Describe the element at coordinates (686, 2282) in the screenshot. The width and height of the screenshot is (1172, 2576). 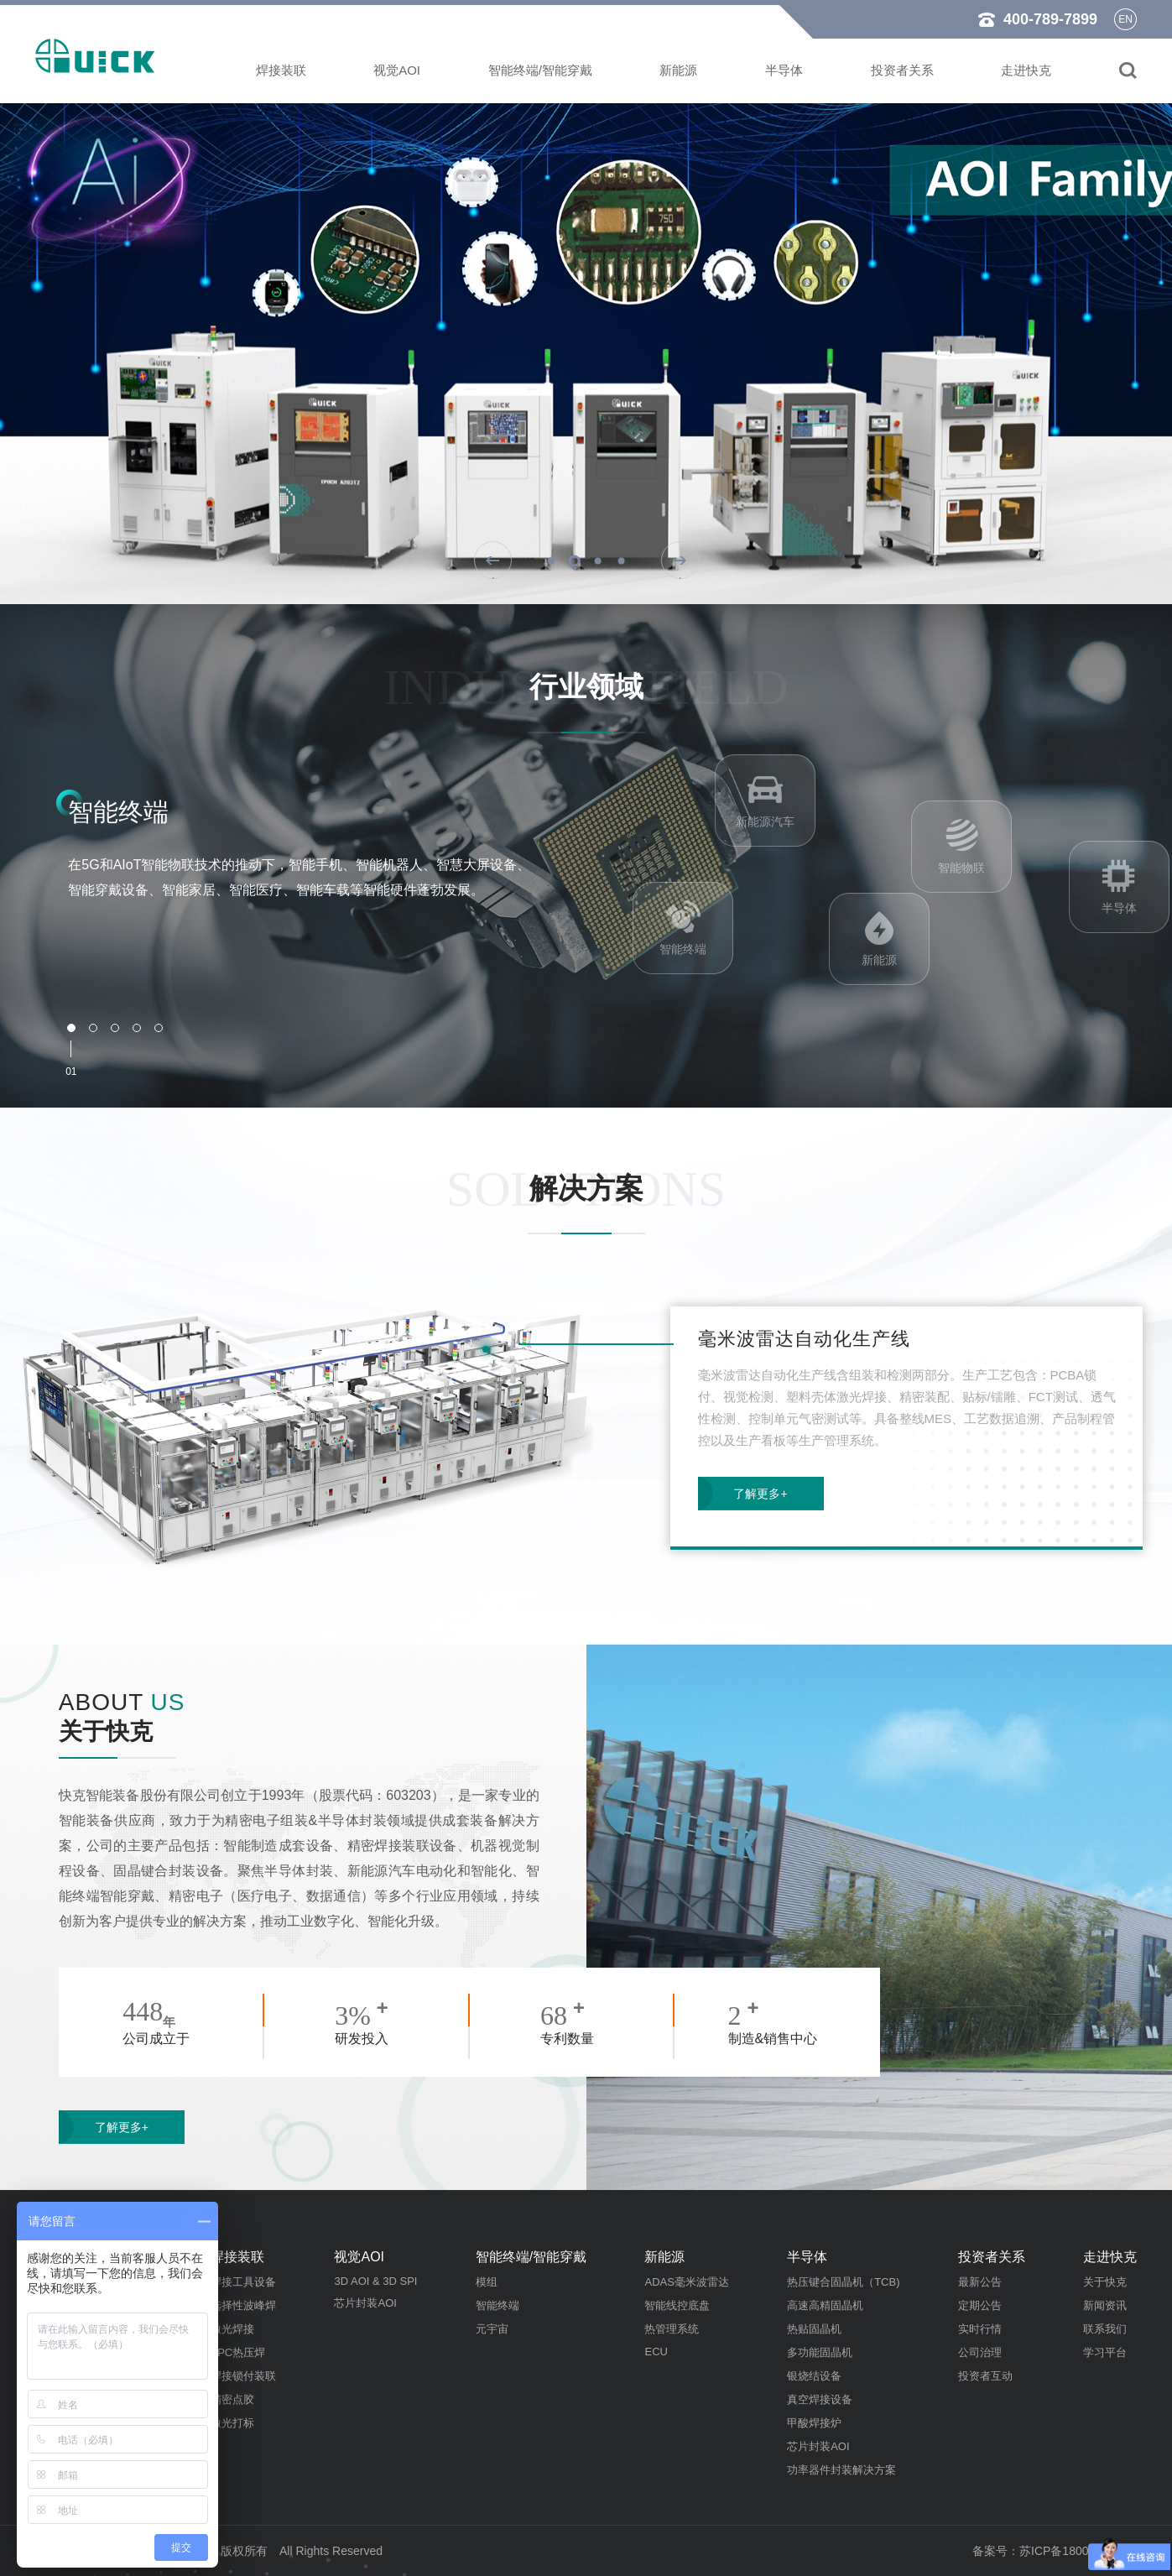
I see `ADAS毫米波雷达` at that location.